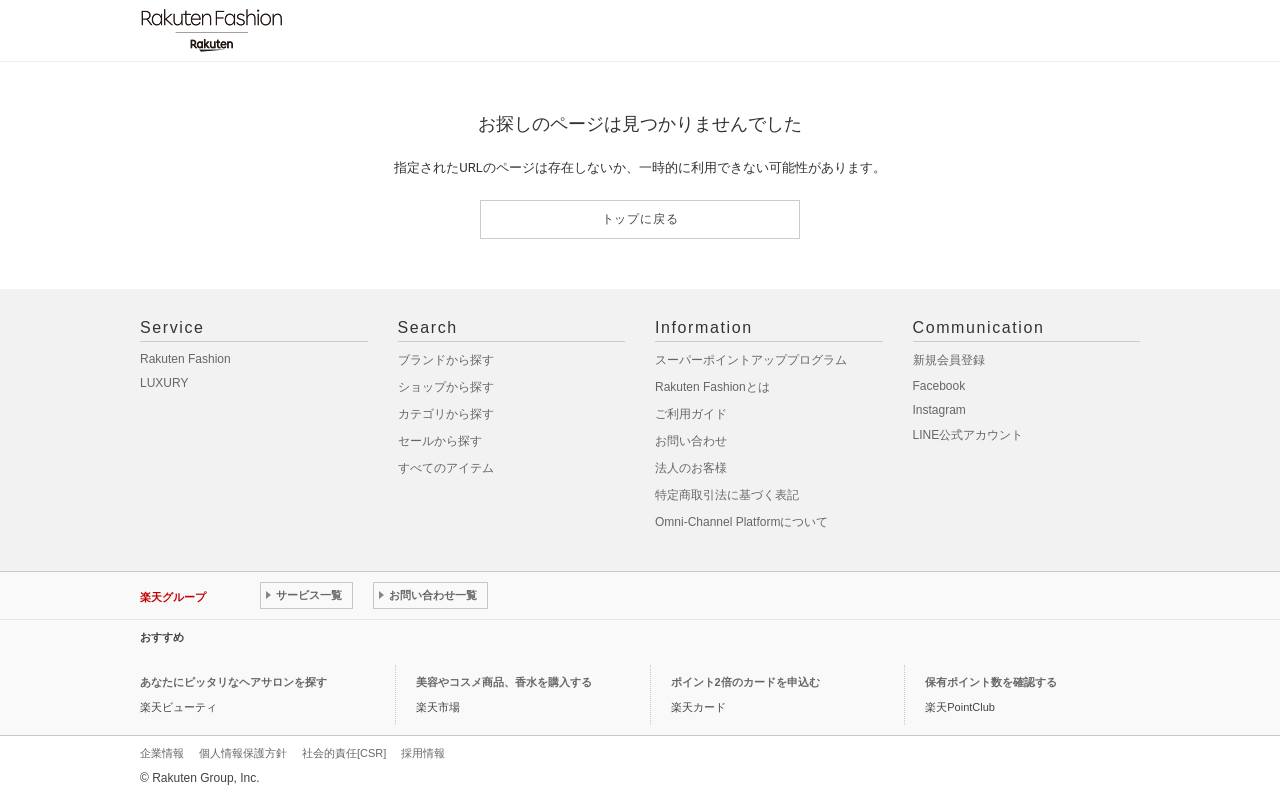 The image size is (1280, 800). Describe the element at coordinates (939, 410) in the screenshot. I see `Instagram` at that location.